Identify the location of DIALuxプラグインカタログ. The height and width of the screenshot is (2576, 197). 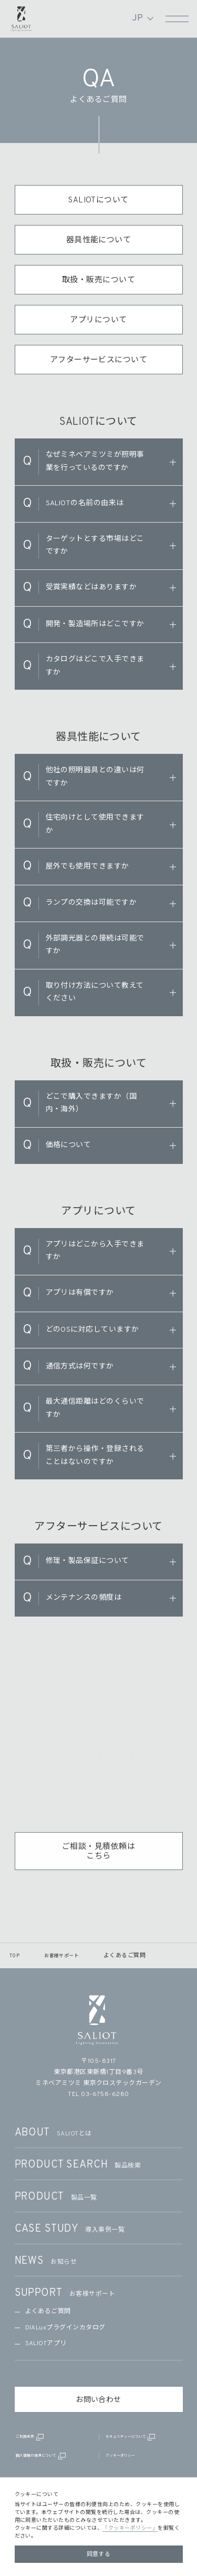
(65, 2328).